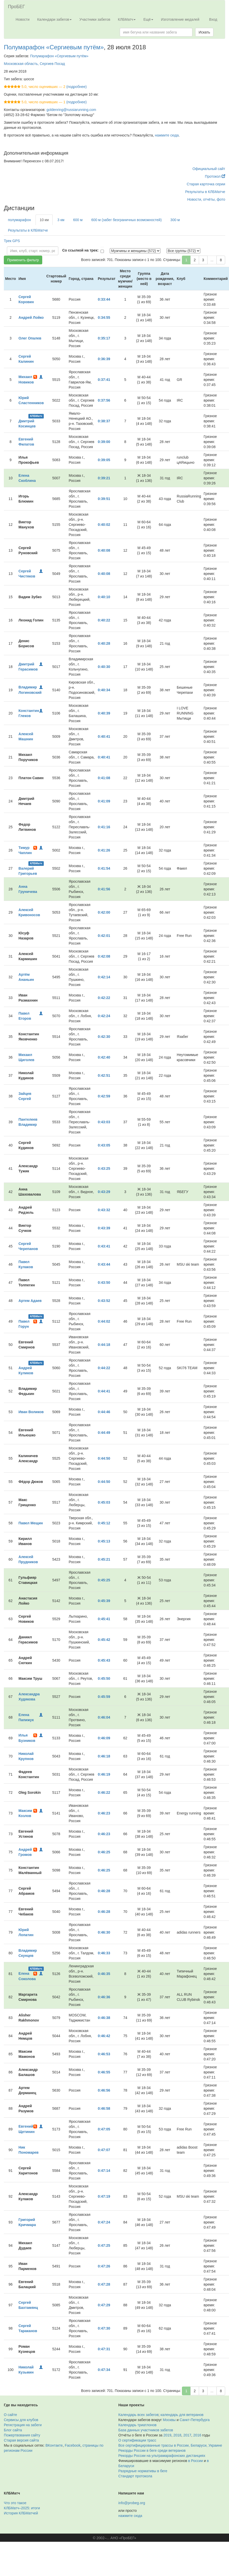 This screenshot has width=229, height=2576. Describe the element at coordinates (148, 19) in the screenshot. I see `Ещё [button]` at that location.